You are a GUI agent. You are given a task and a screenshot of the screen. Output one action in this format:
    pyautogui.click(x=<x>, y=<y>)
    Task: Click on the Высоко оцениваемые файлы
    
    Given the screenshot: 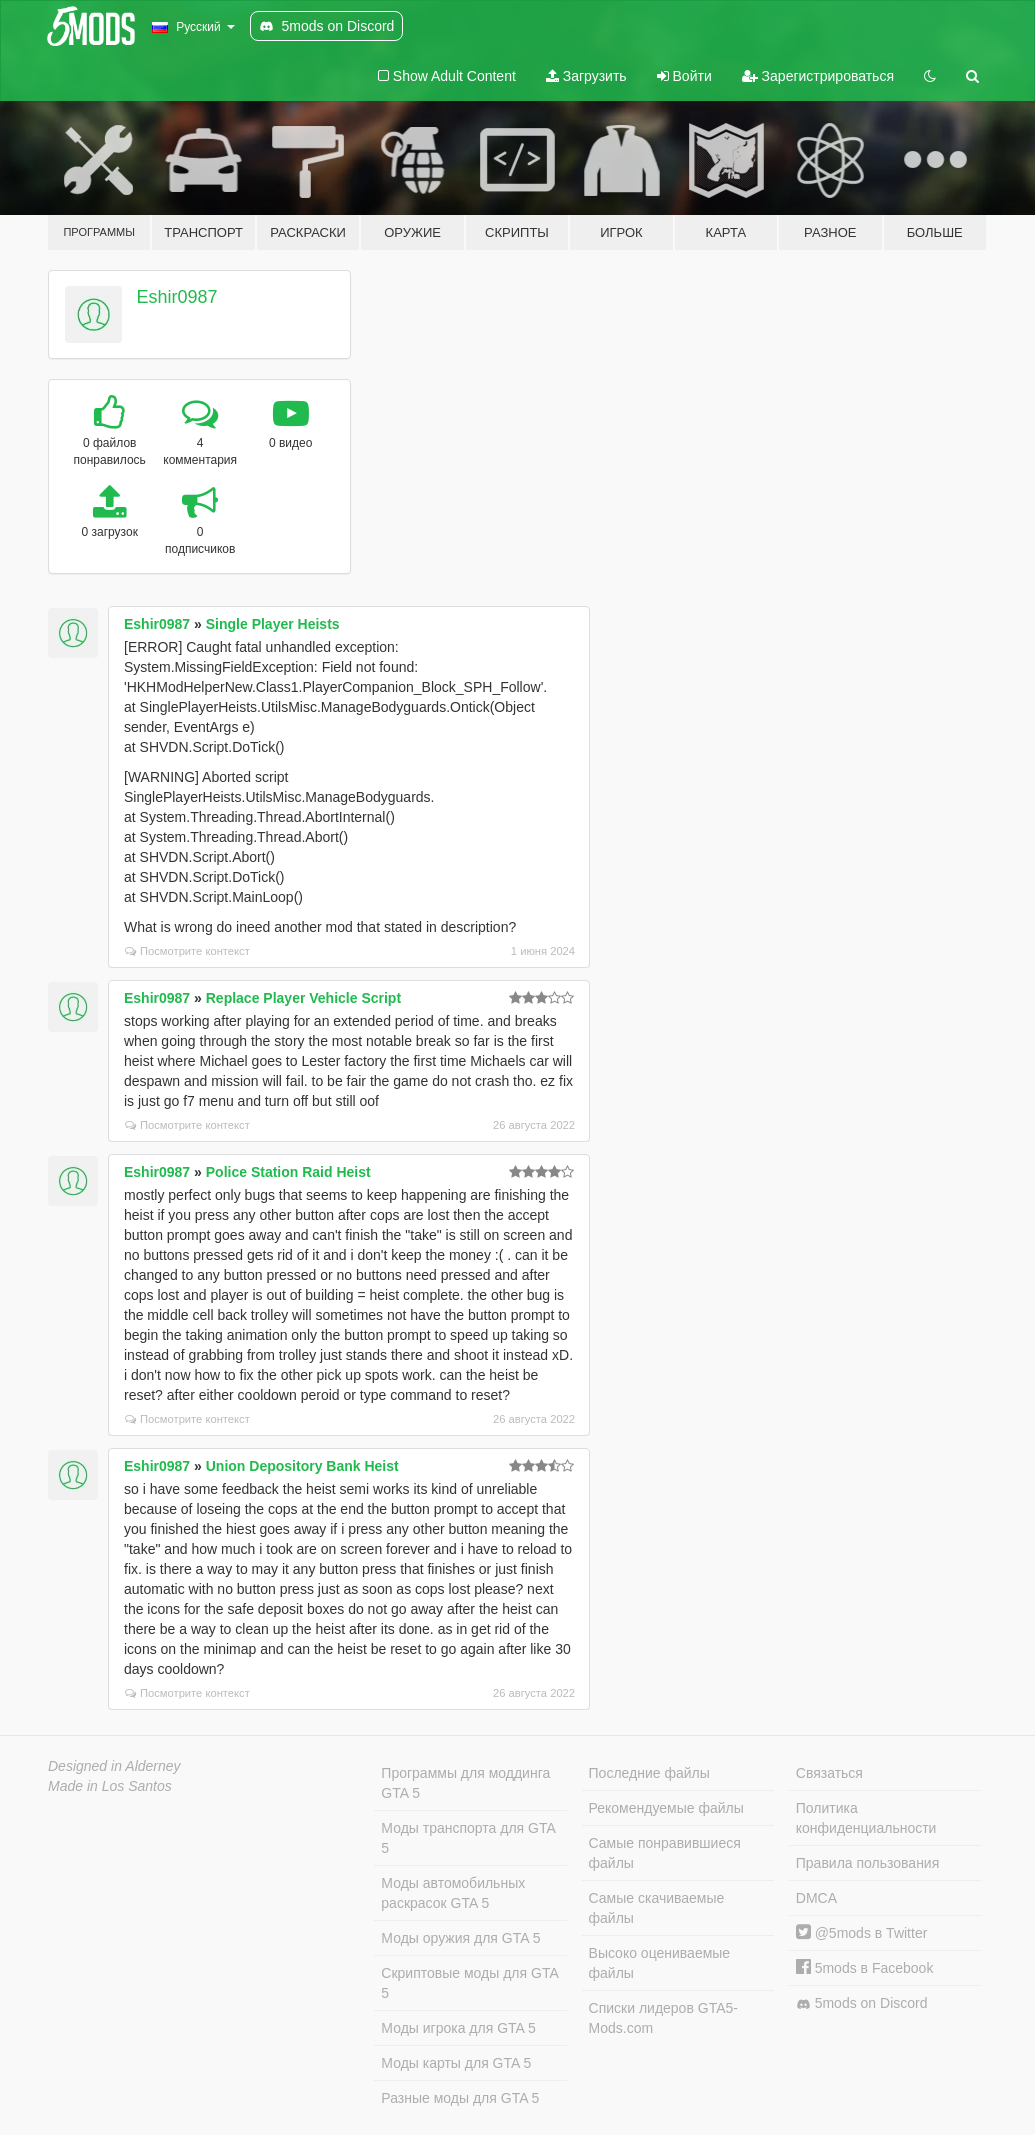 What is the action you would take?
    pyautogui.click(x=660, y=1963)
    